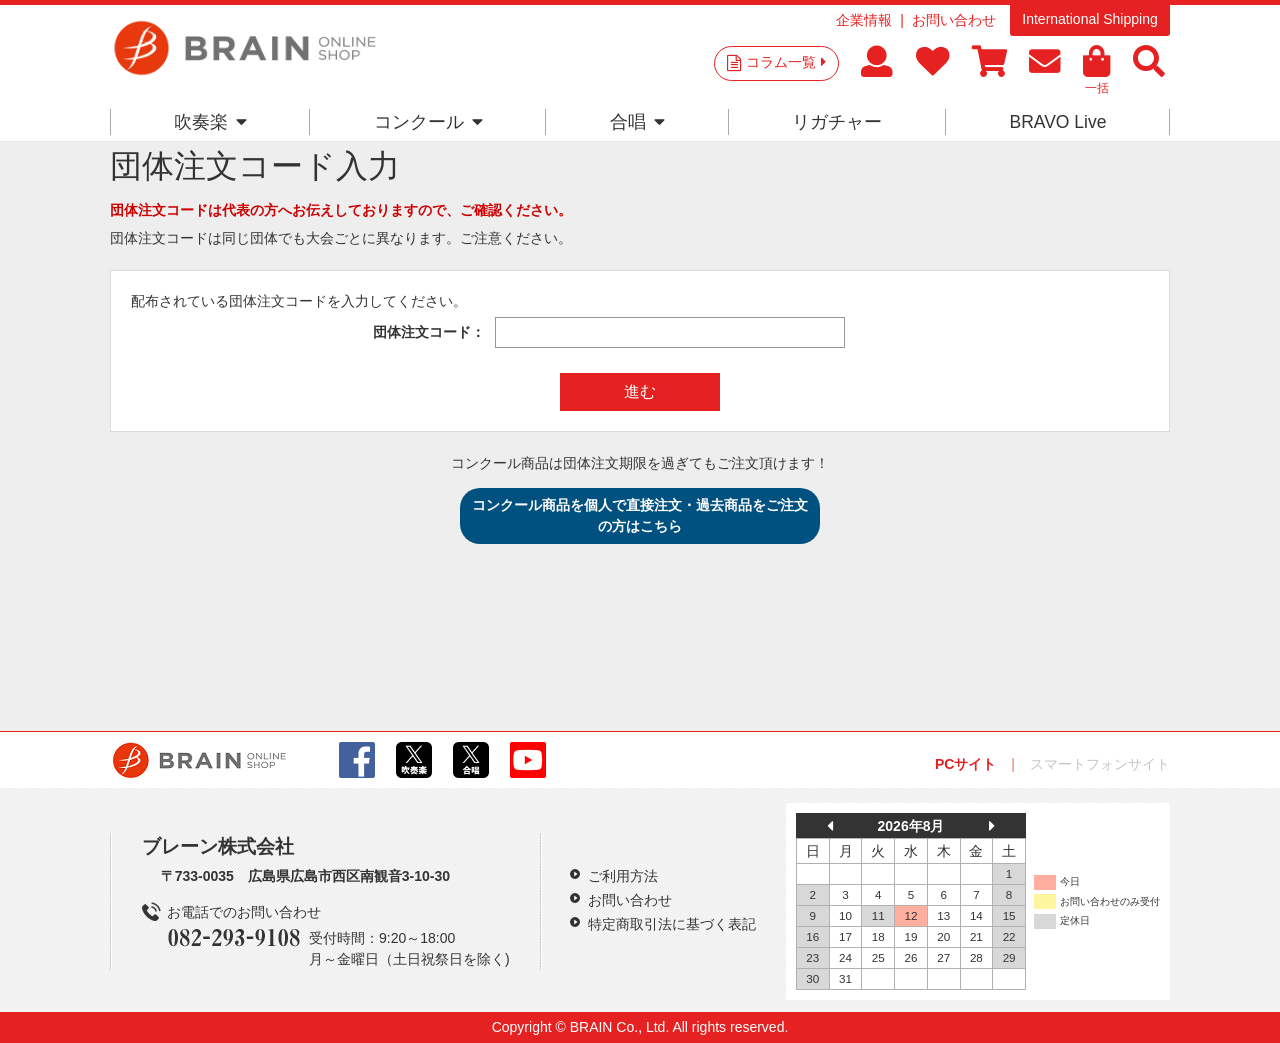 This screenshot has width=1280, height=1043. Describe the element at coordinates (637, 122) in the screenshot. I see `合唱` at that location.